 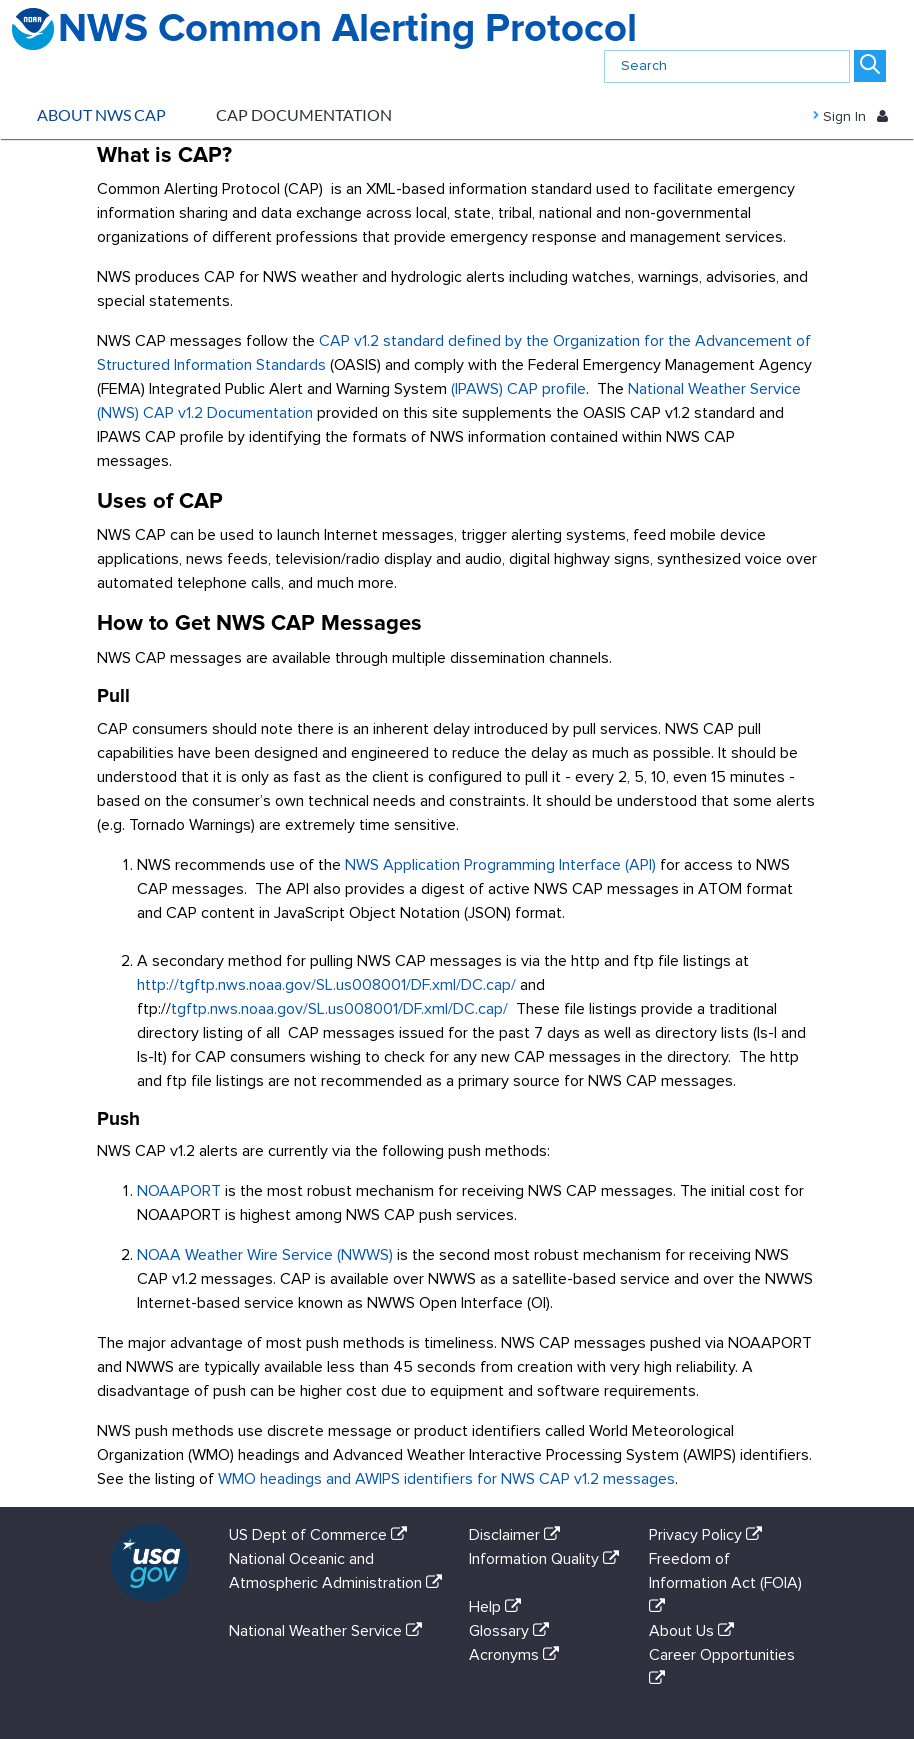 I want to click on NWS Application Programming Interface (API), so click(x=500, y=865).